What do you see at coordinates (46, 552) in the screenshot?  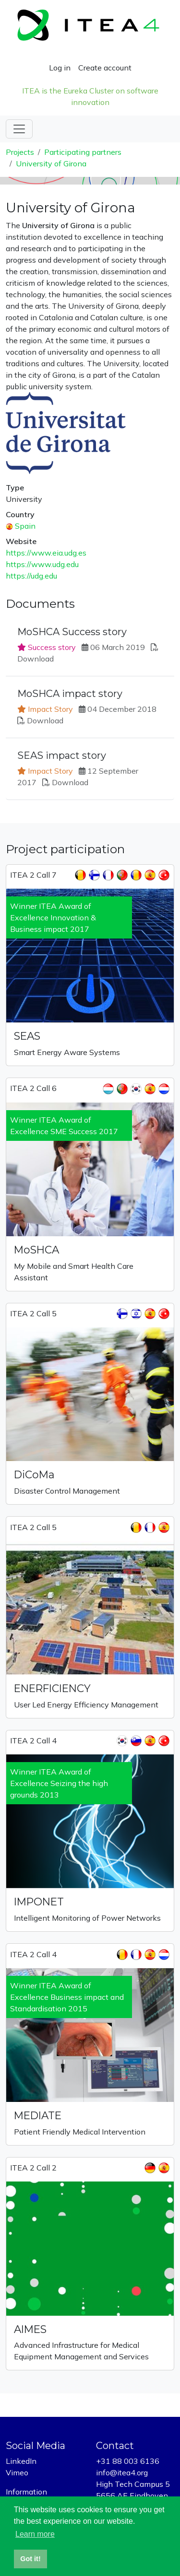 I see `https://www.eia.udg.es` at bounding box center [46, 552].